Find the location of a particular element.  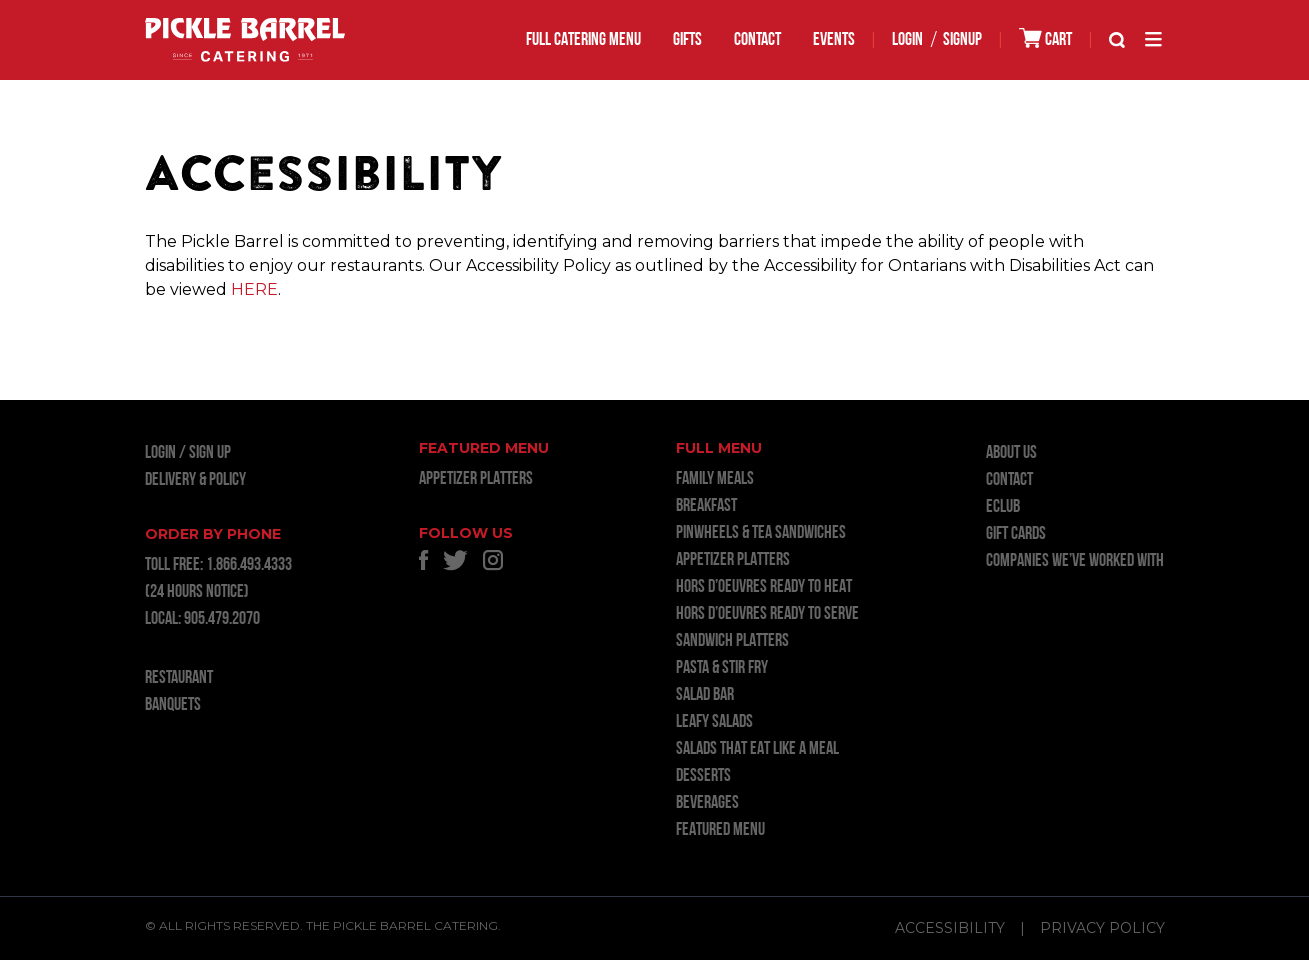

PINWHEELS & TEA SANDWICHES is located at coordinates (761, 533).